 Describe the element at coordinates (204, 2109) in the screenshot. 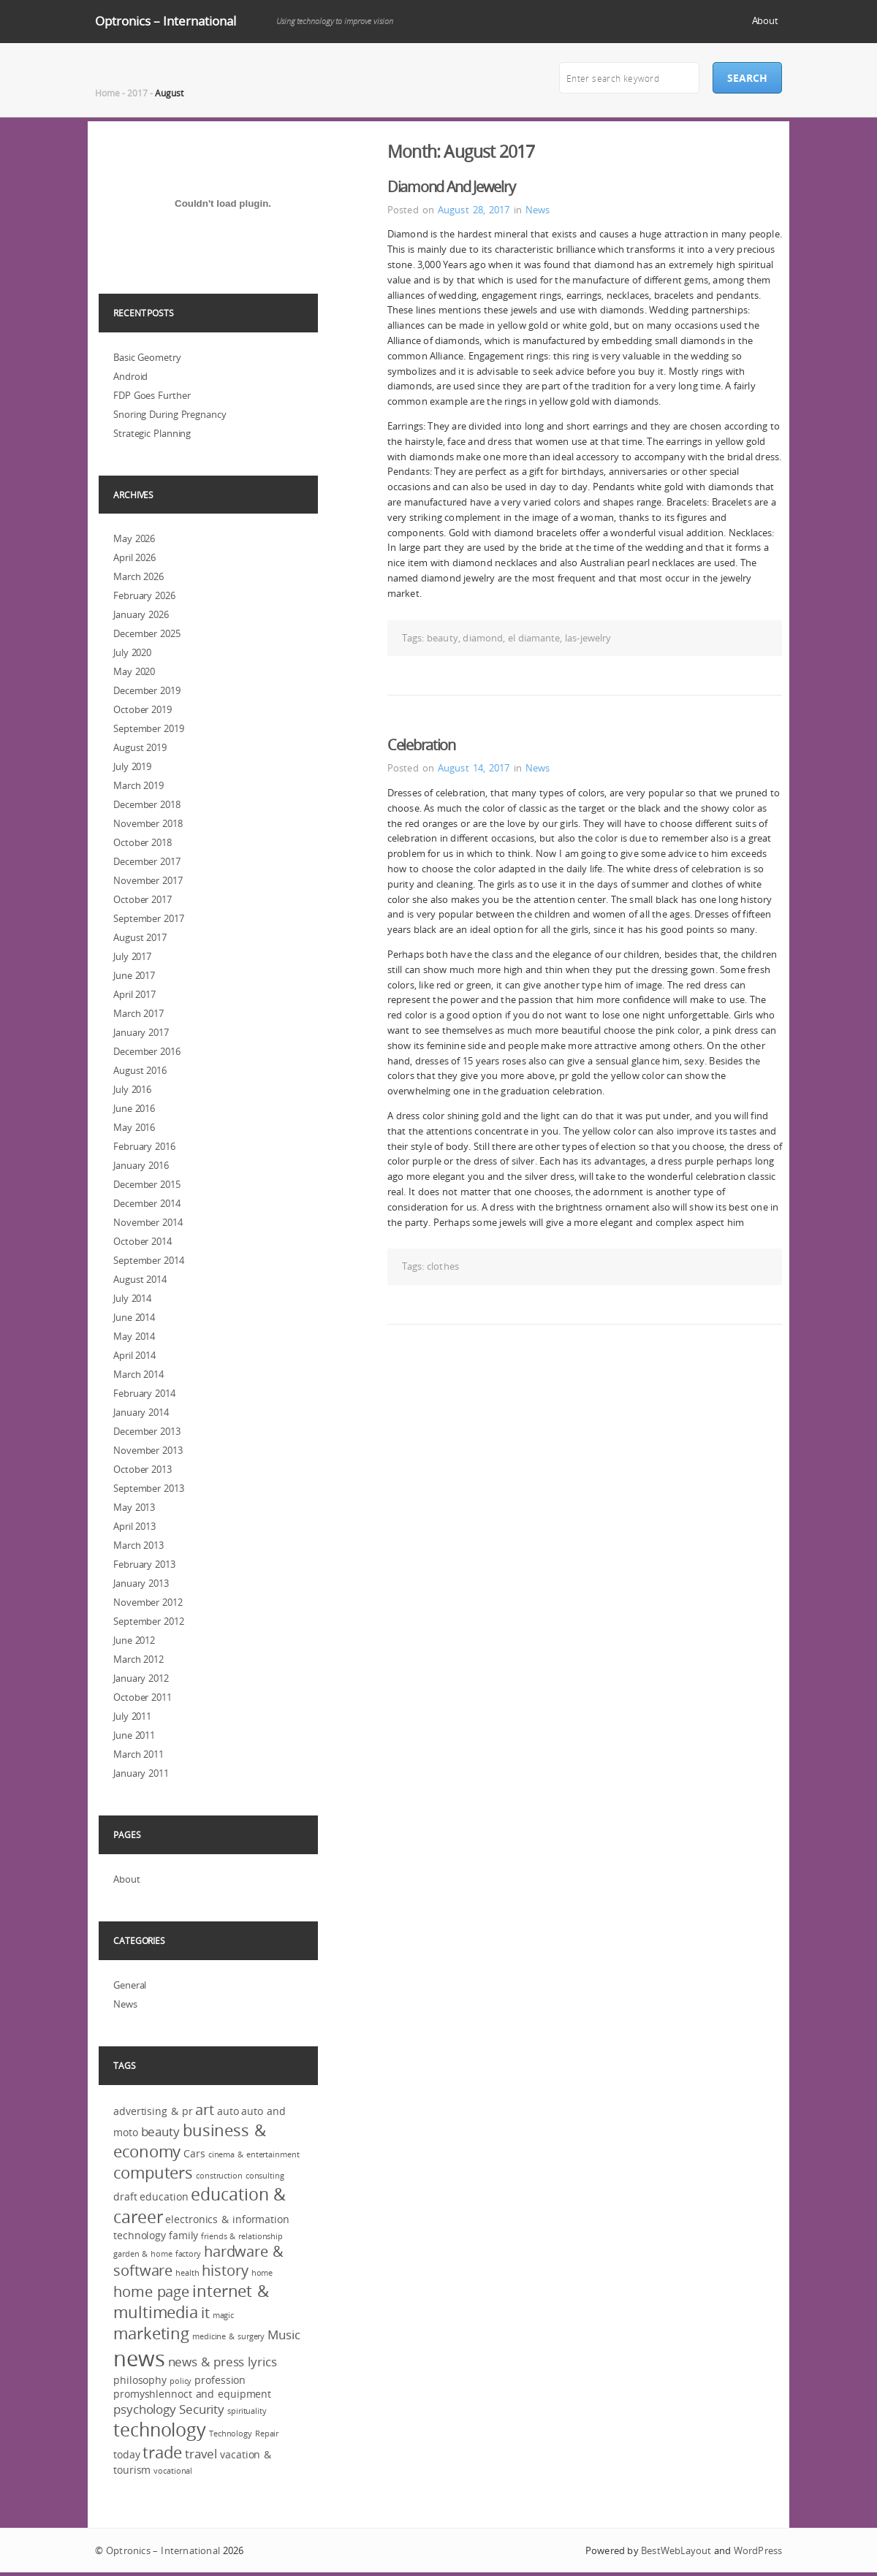

I see `art [art (5 items)]` at that location.